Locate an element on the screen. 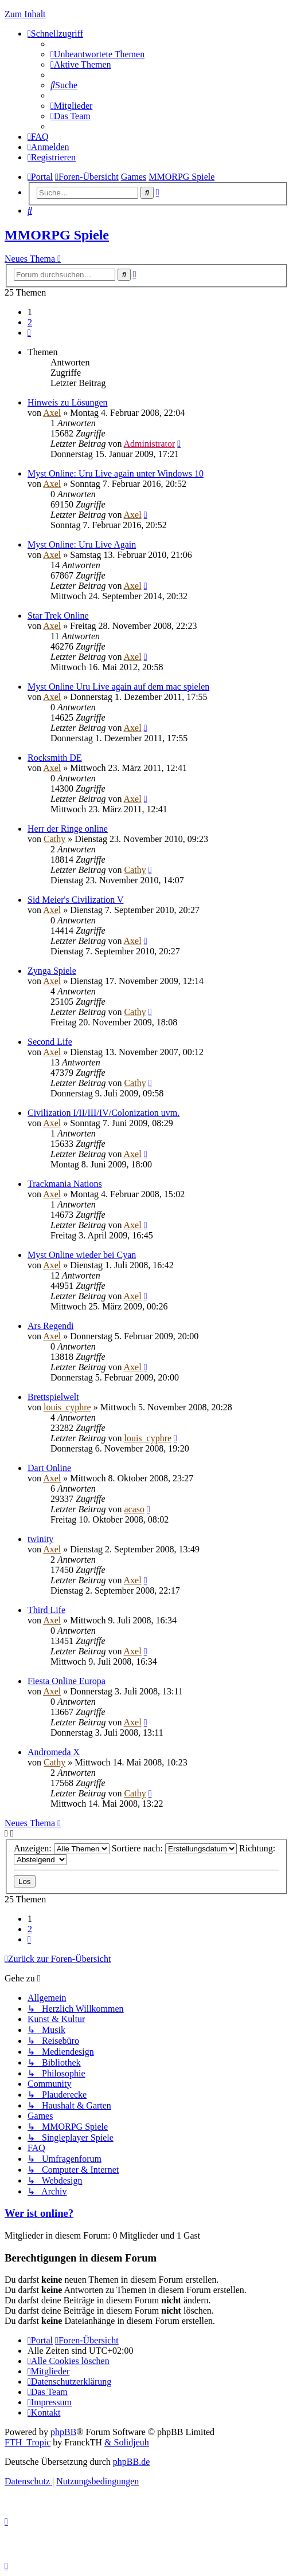 This screenshot has width=293, height=2576. Sid Meier's Civilization V is located at coordinates (75, 899).